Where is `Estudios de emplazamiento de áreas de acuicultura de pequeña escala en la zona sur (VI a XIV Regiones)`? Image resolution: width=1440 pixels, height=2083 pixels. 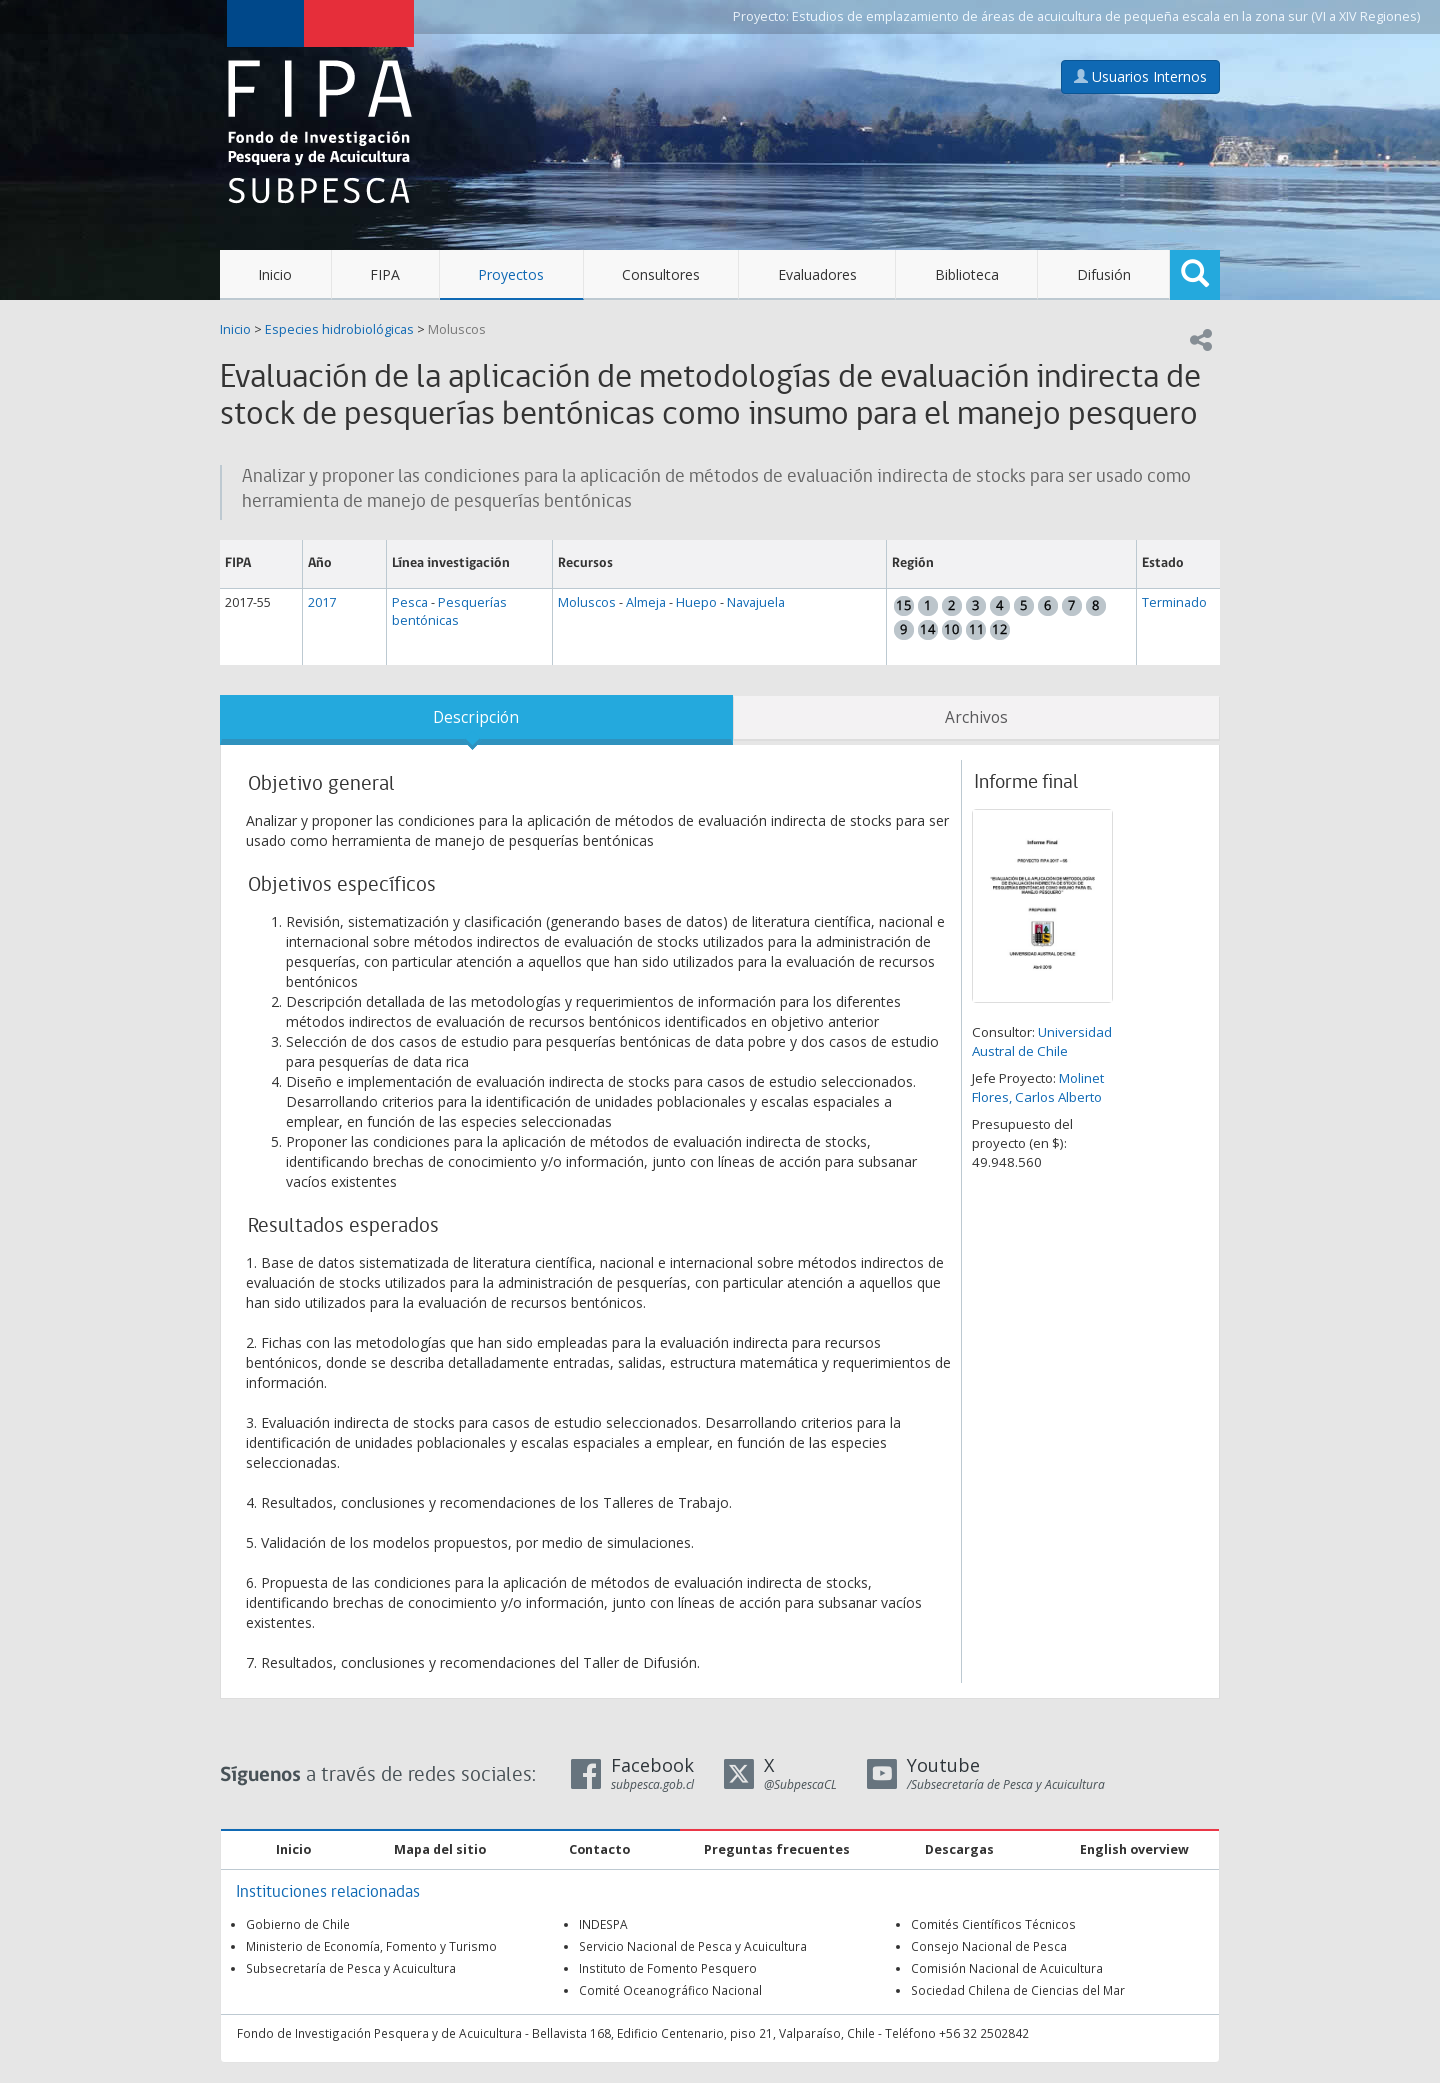 Estudios de emplazamiento de áreas de acuicultura de pequeña escala en la zona sur (VI a XIV Regiones) is located at coordinates (1106, 16).